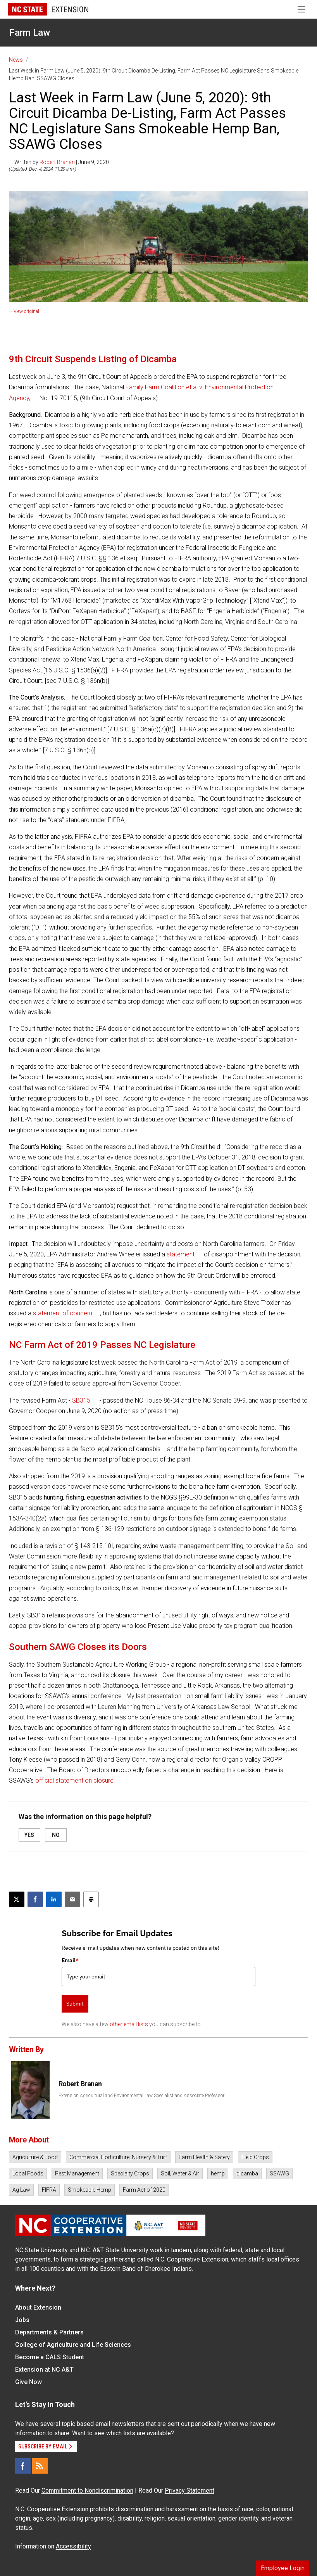 Image resolution: width=317 pixels, height=2576 pixels. What do you see at coordinates (81, 1400) in the screenshot?
I see `SB315` at bounding box center [81, 1400].